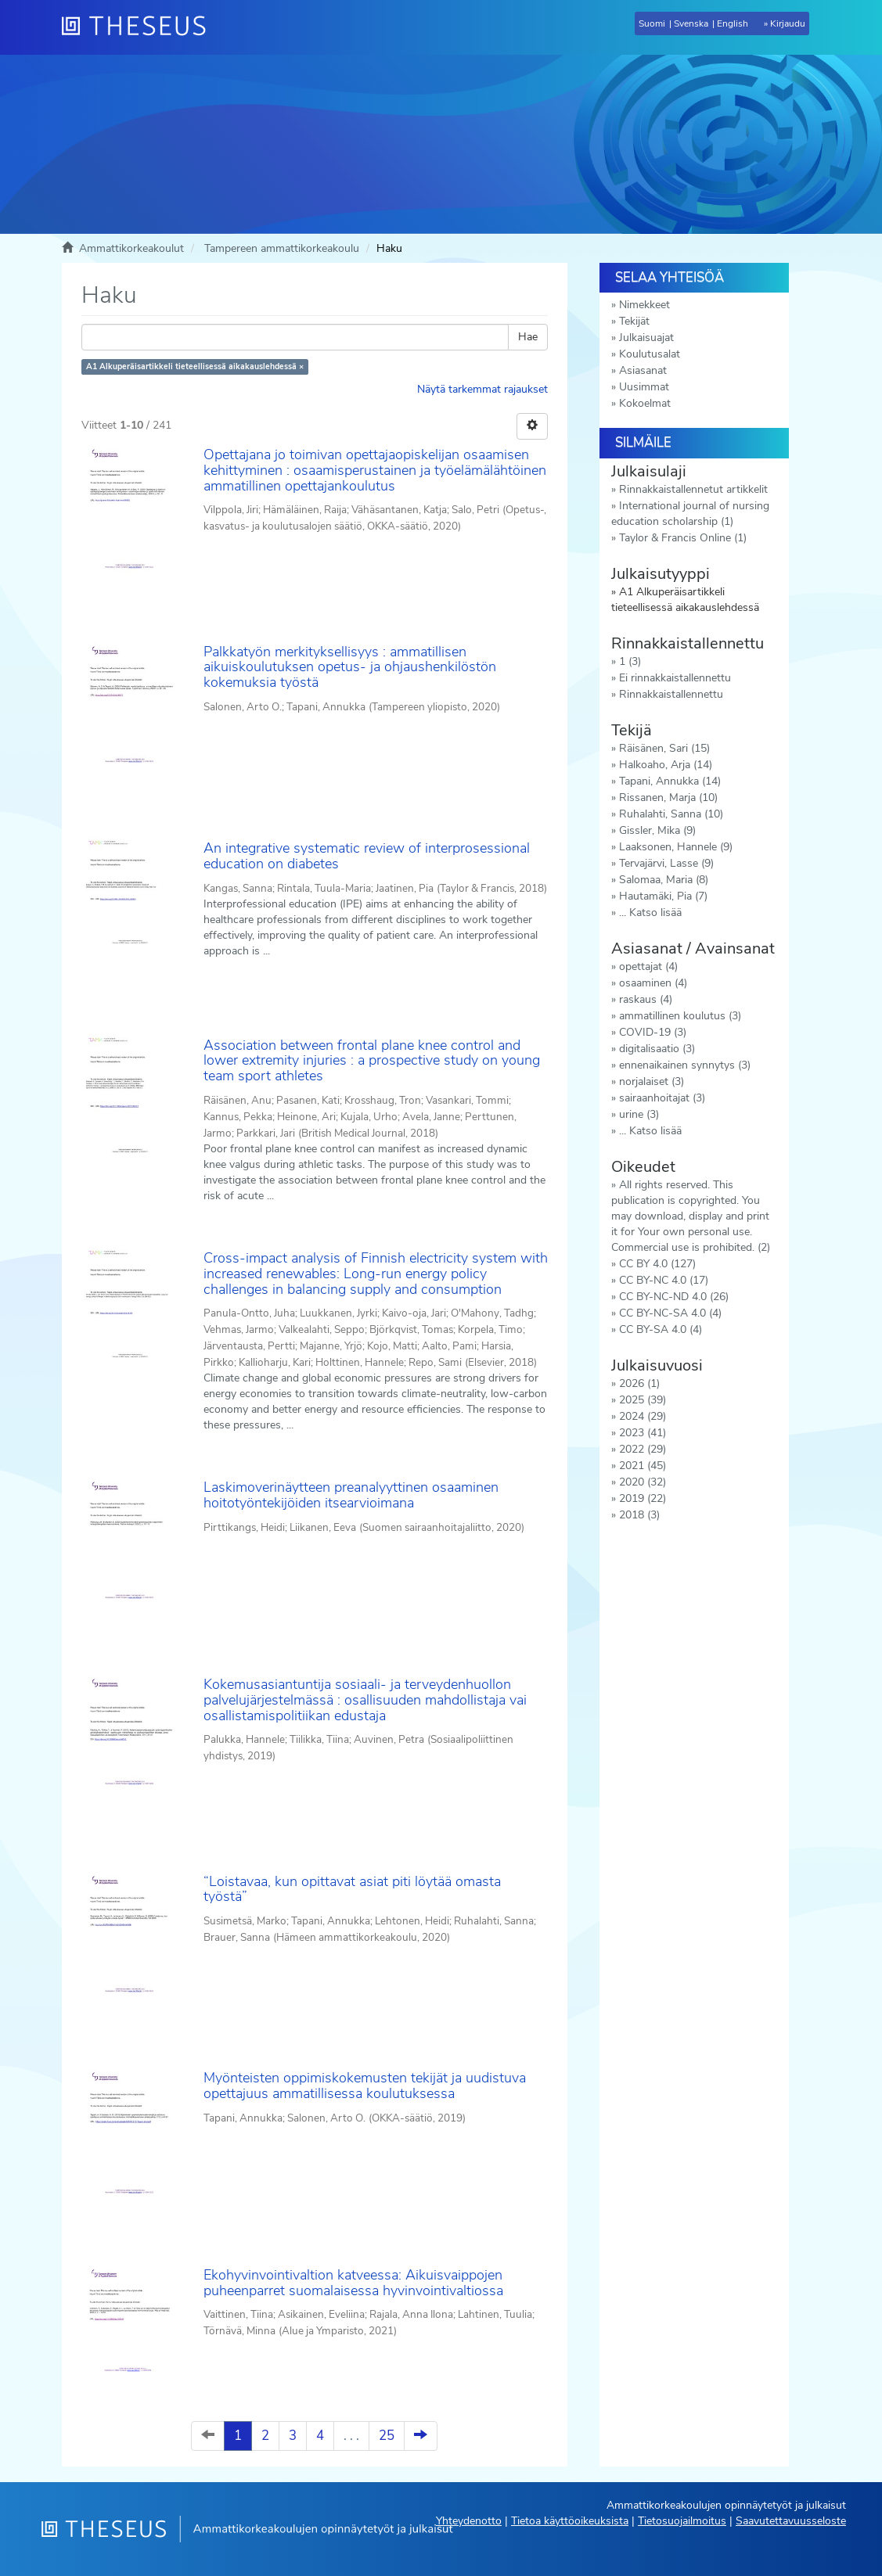  I want to click on Svenska, so click(691, 23).